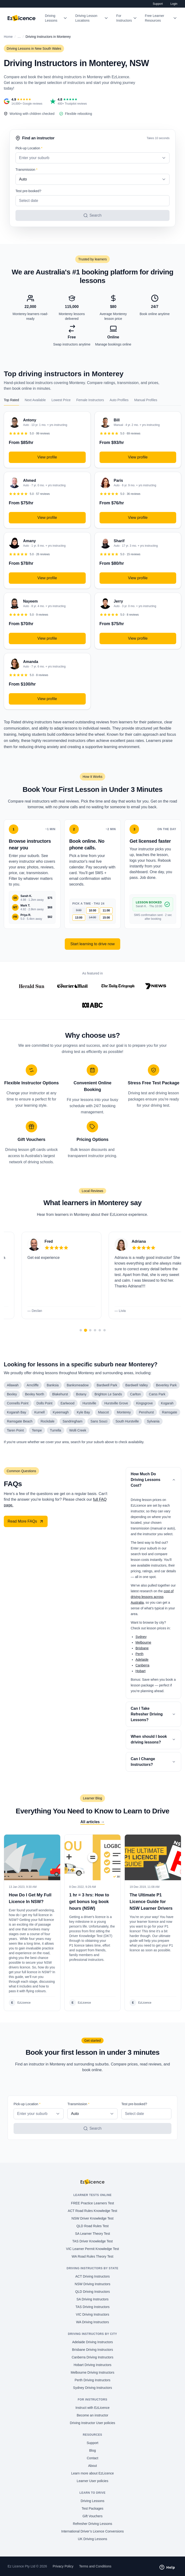 The image size is (185, 2576). Describe the element at coordinates (15, 1430) in the screenshot. I see `Taren Point` at that location.